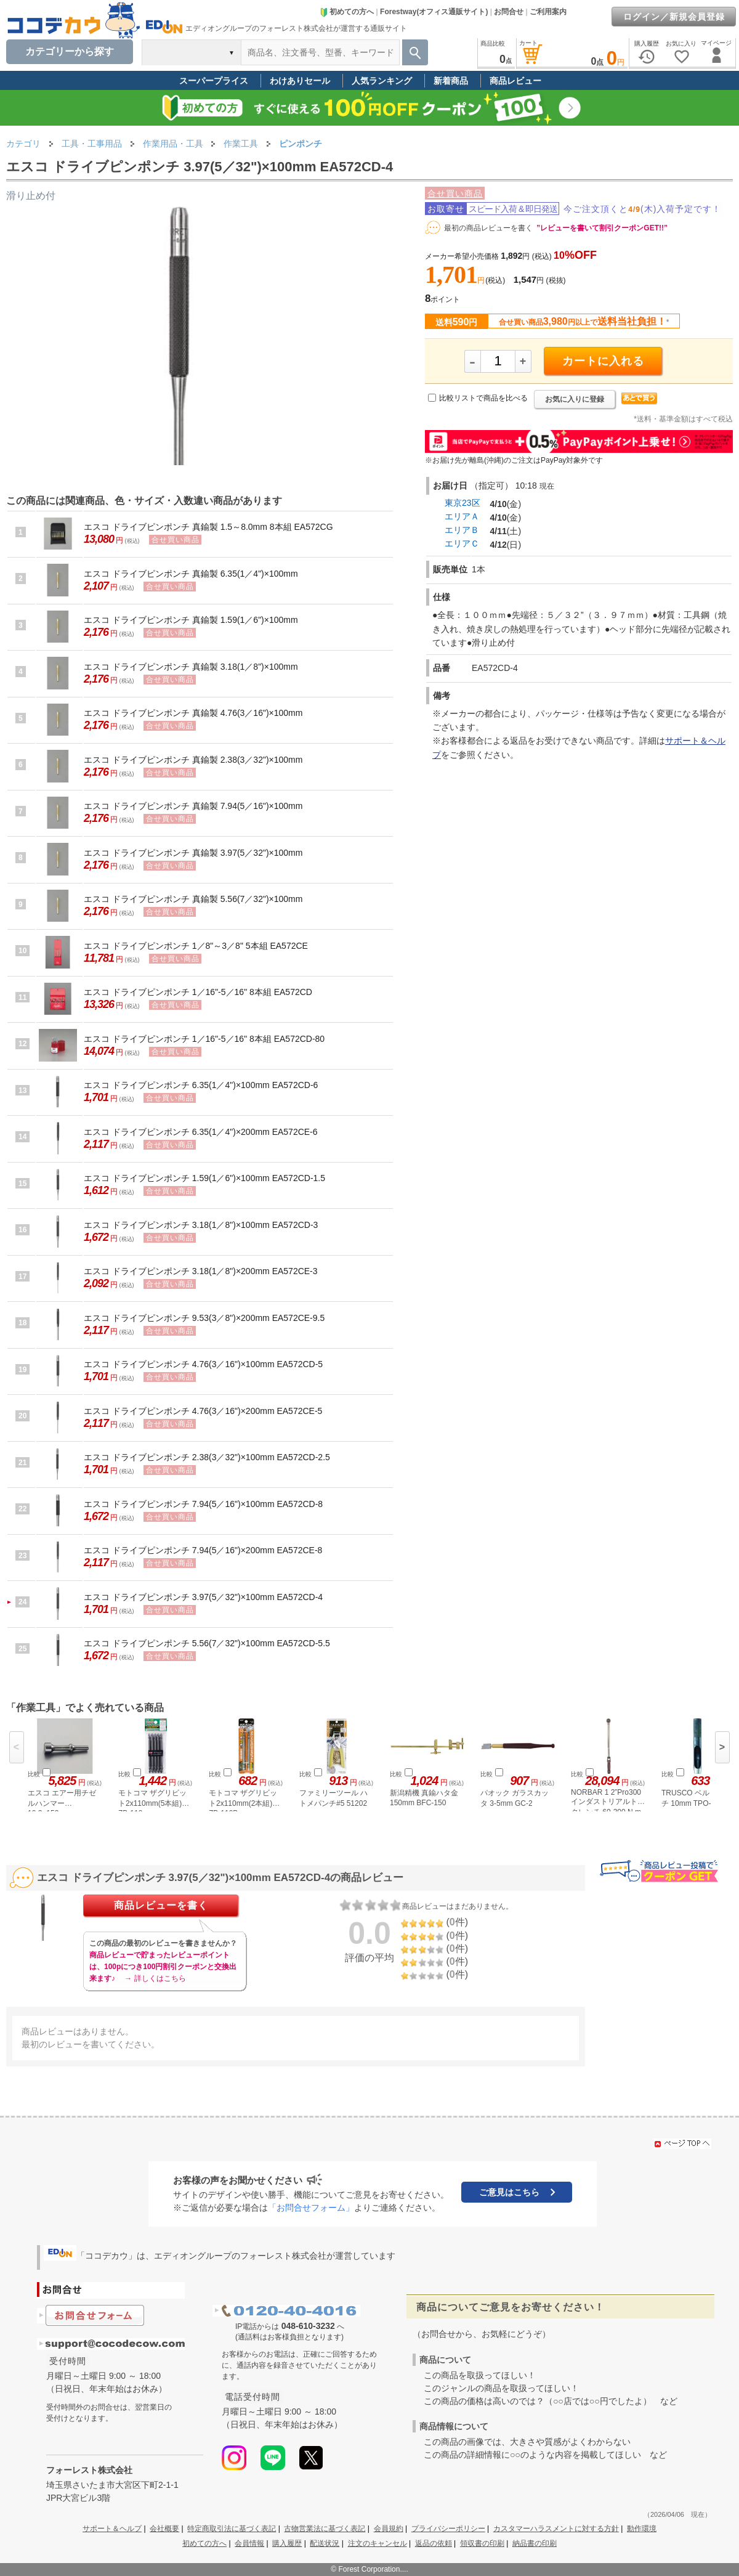 This screenshot has height=2576, width=739. What do you see at coordinates (208, 527) in the screenshot?
I see `エスコ ドライブピンポンチ 真鍮製 1.5～8.0mm 8本組 EA572CG` at bounding box center [208, 527].